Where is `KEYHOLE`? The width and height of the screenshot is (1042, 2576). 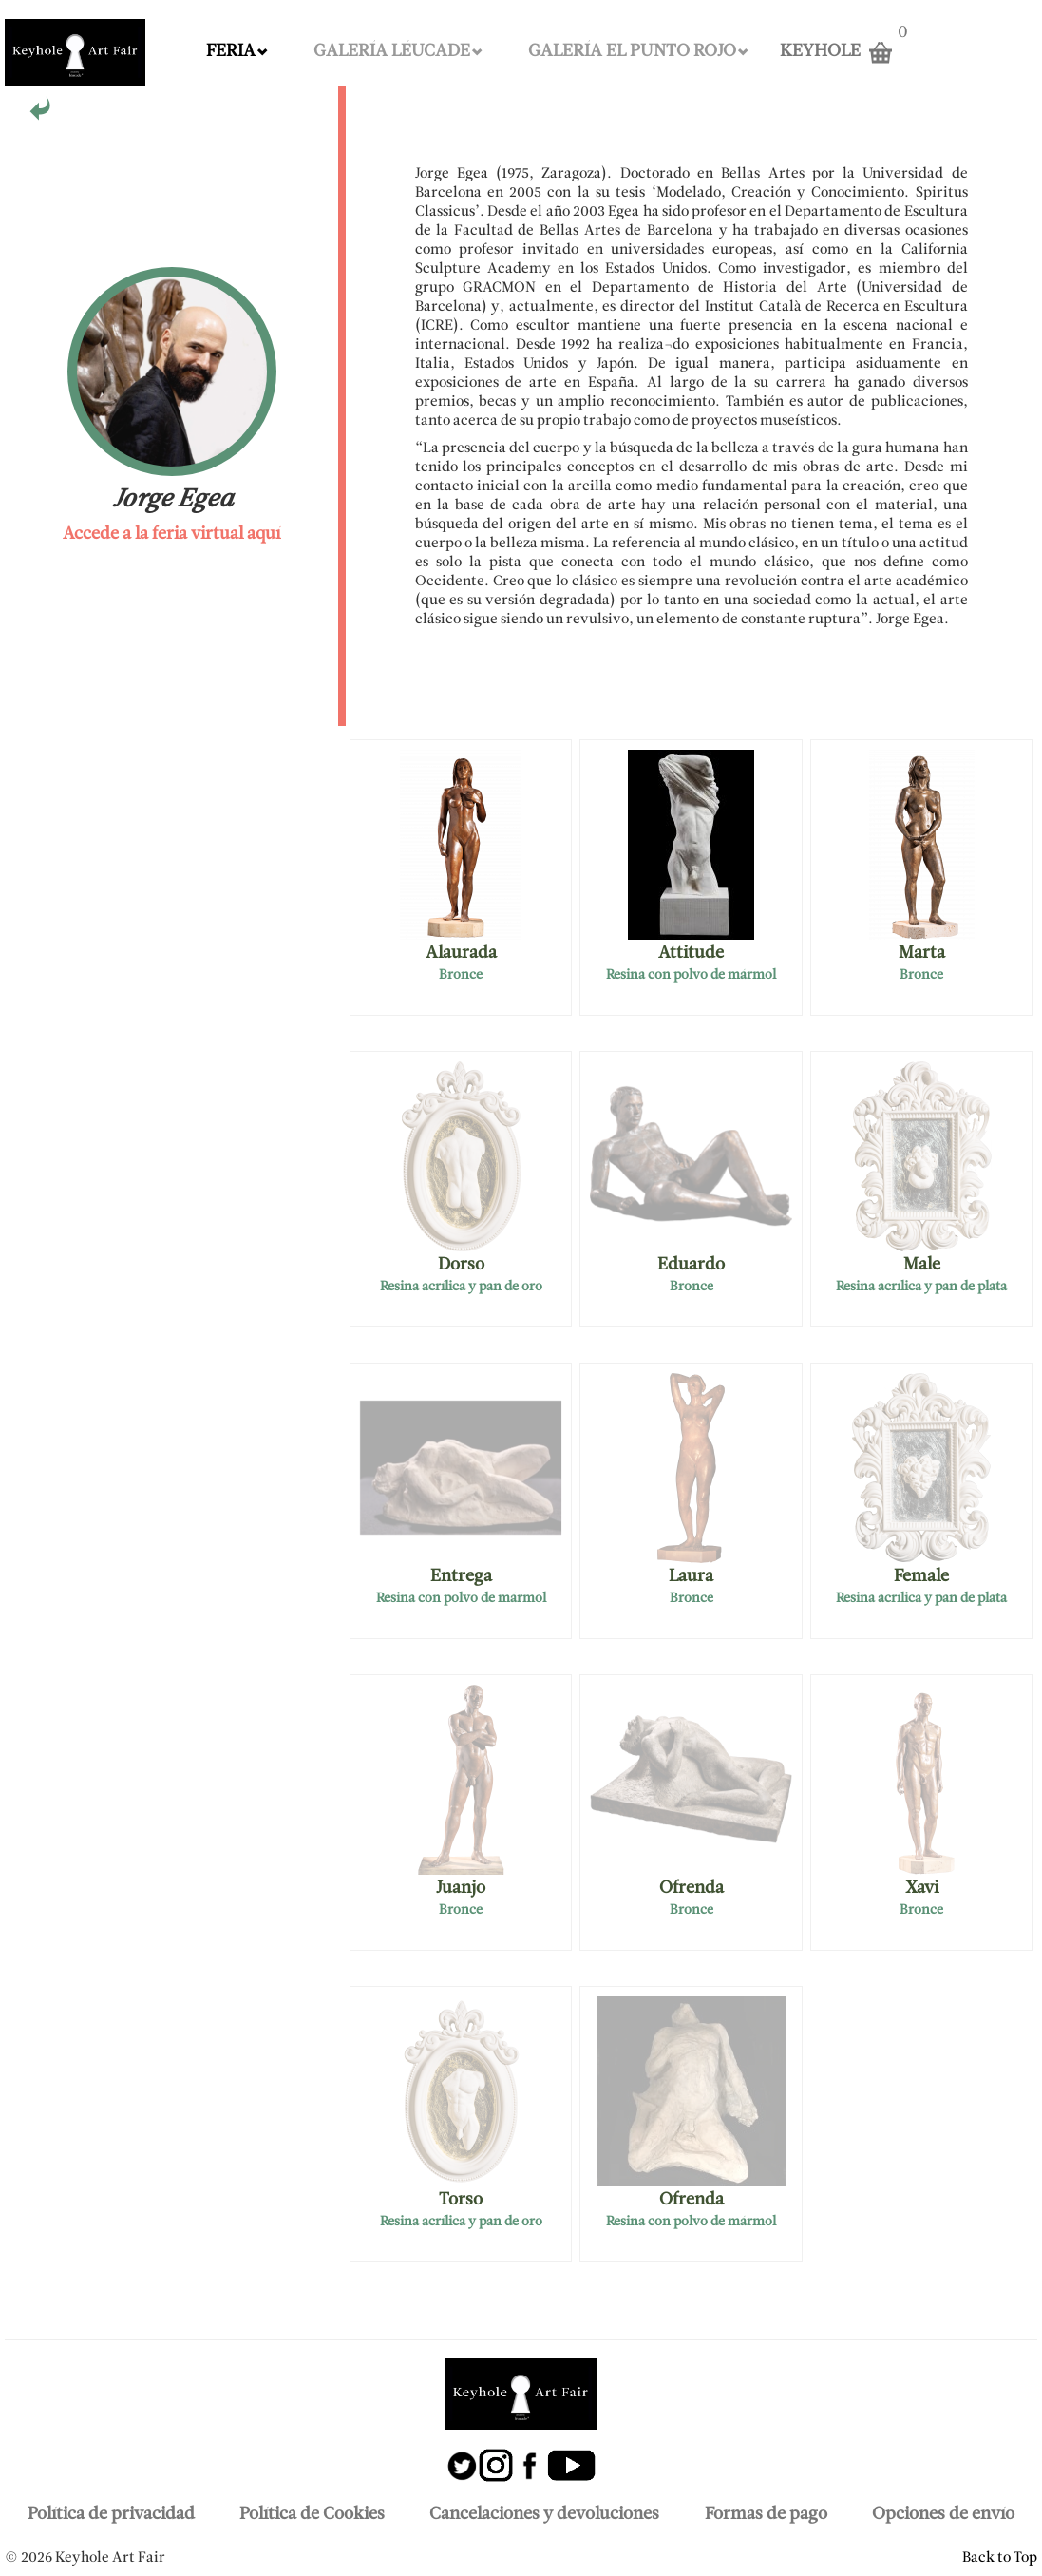 KEYHOLE is located at coordinates (820, 52).